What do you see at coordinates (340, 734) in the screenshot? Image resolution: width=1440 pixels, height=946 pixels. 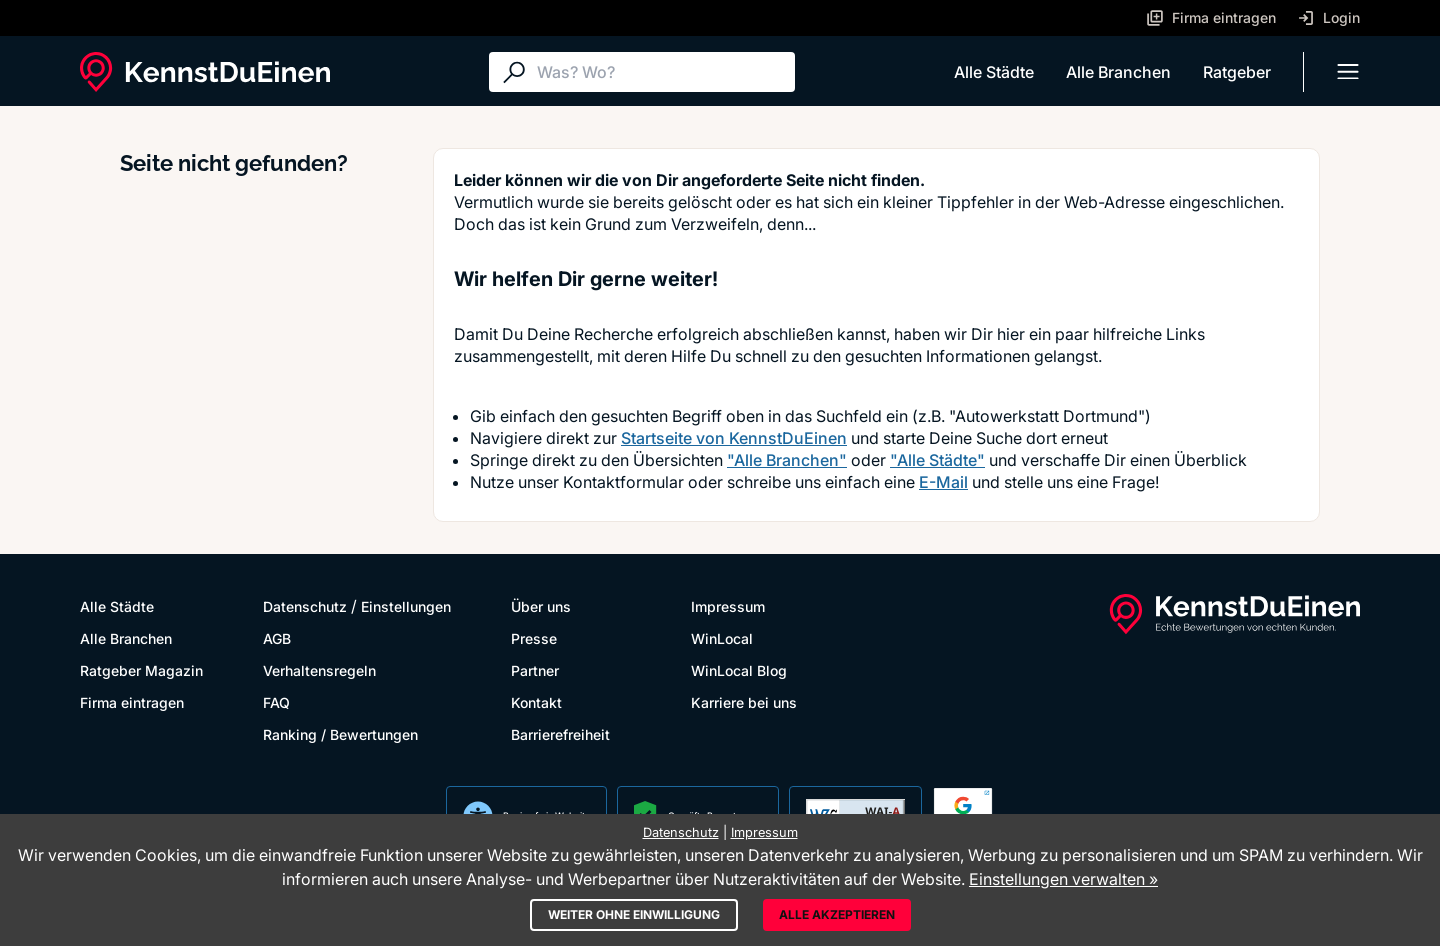 I see `Ranking / Bewertungen` at bounding box center [340, 734].